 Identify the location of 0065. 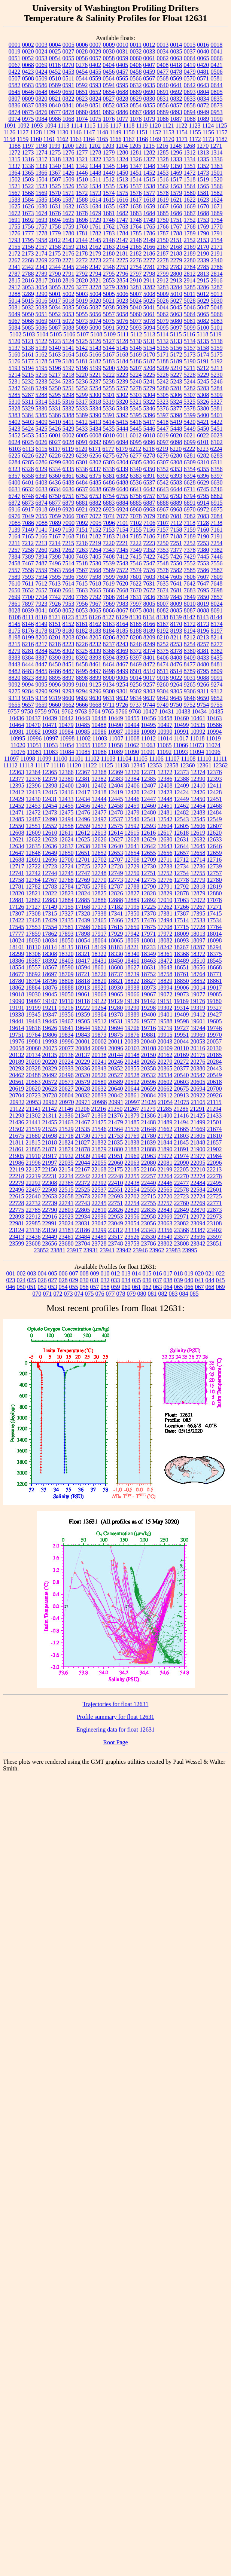
(203, 58).